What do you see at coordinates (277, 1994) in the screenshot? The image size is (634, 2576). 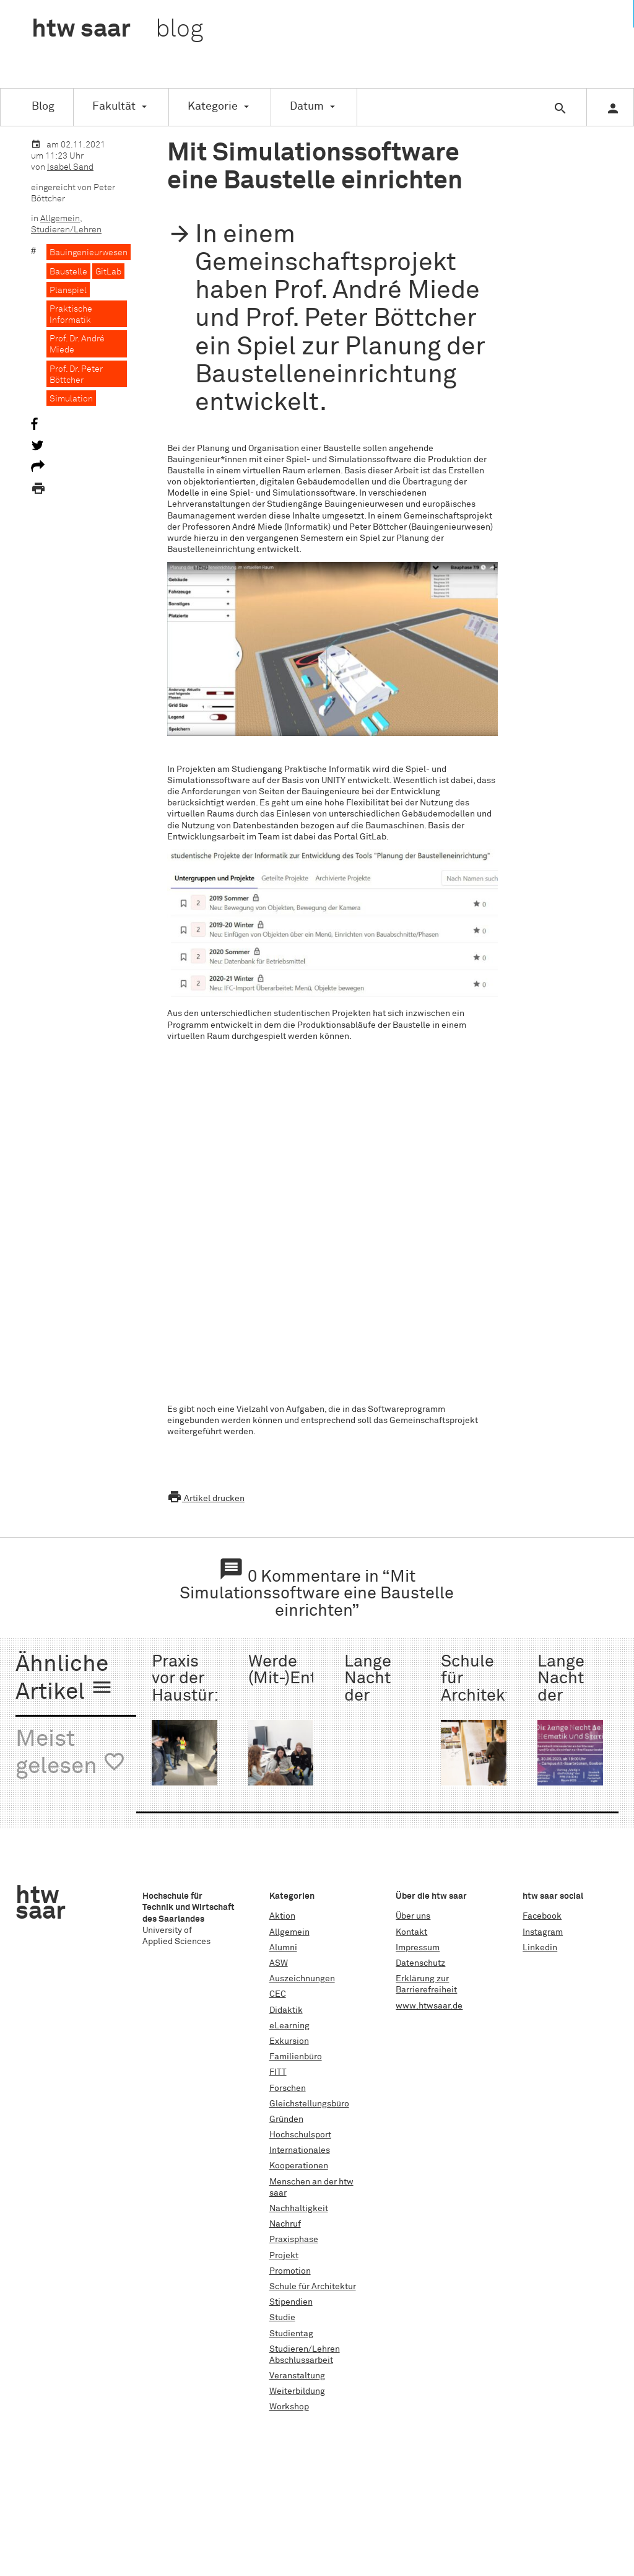 I see `CEC` at bounding box center [277, 1994].